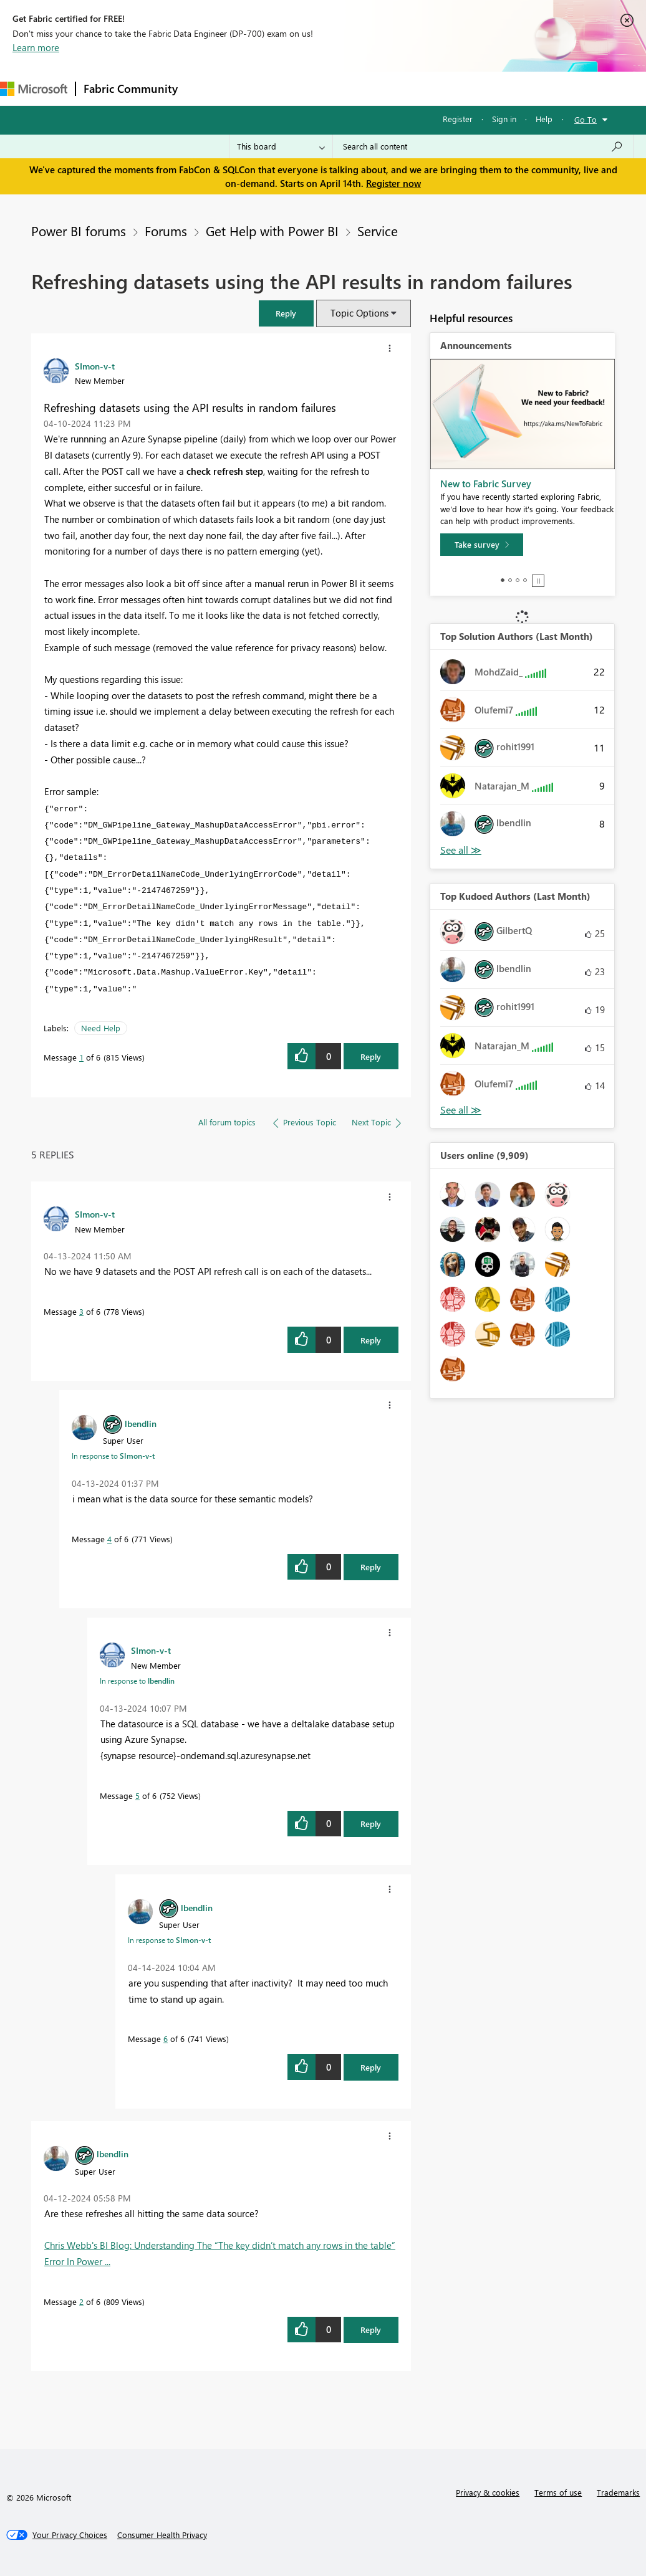 This screenshot has height=2576, width=646. What do you see at coordinates (131, 88) in the screenshot?
I see `Fabric Community [Navigates to Fabric Community Home page]` at bounding box center [131, 88].